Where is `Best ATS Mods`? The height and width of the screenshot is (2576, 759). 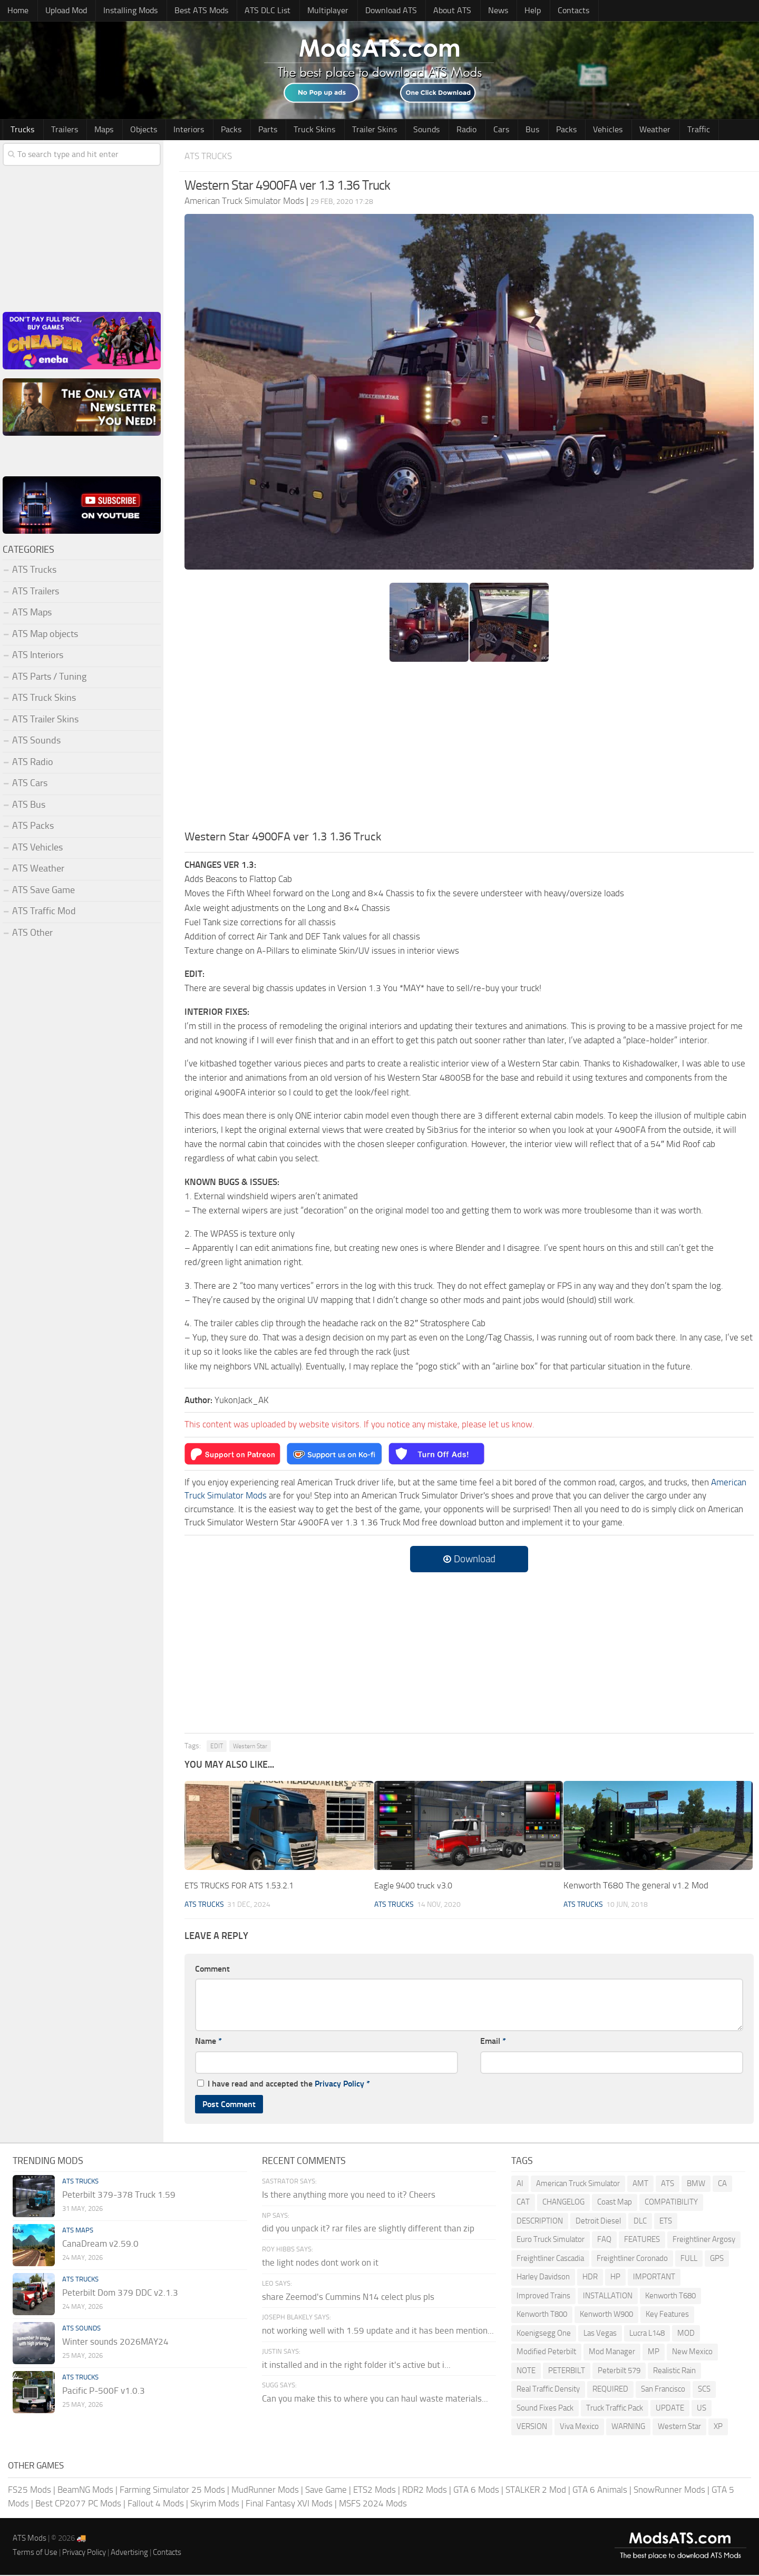 Best ATS Mods is located at coordinates (193, 11).